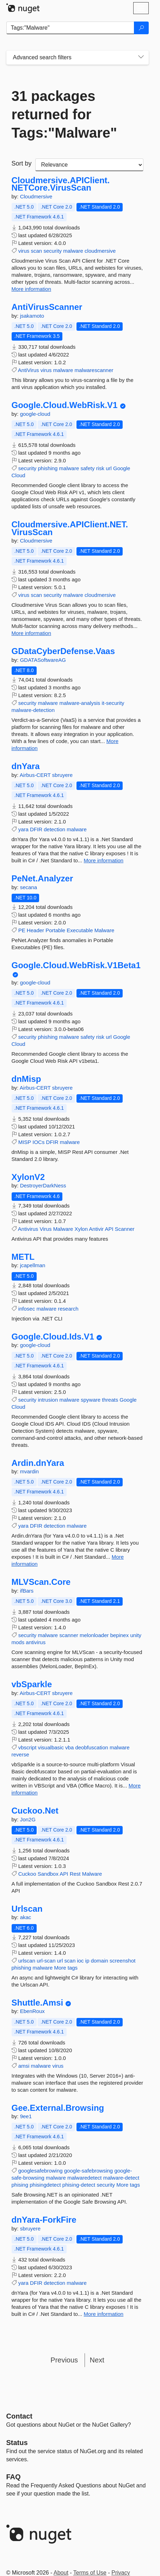 The image size is (160, 2576). Describe the element at coordinates (88, 2171) in the screenshot. I see `google-safebrowsing` at that location.